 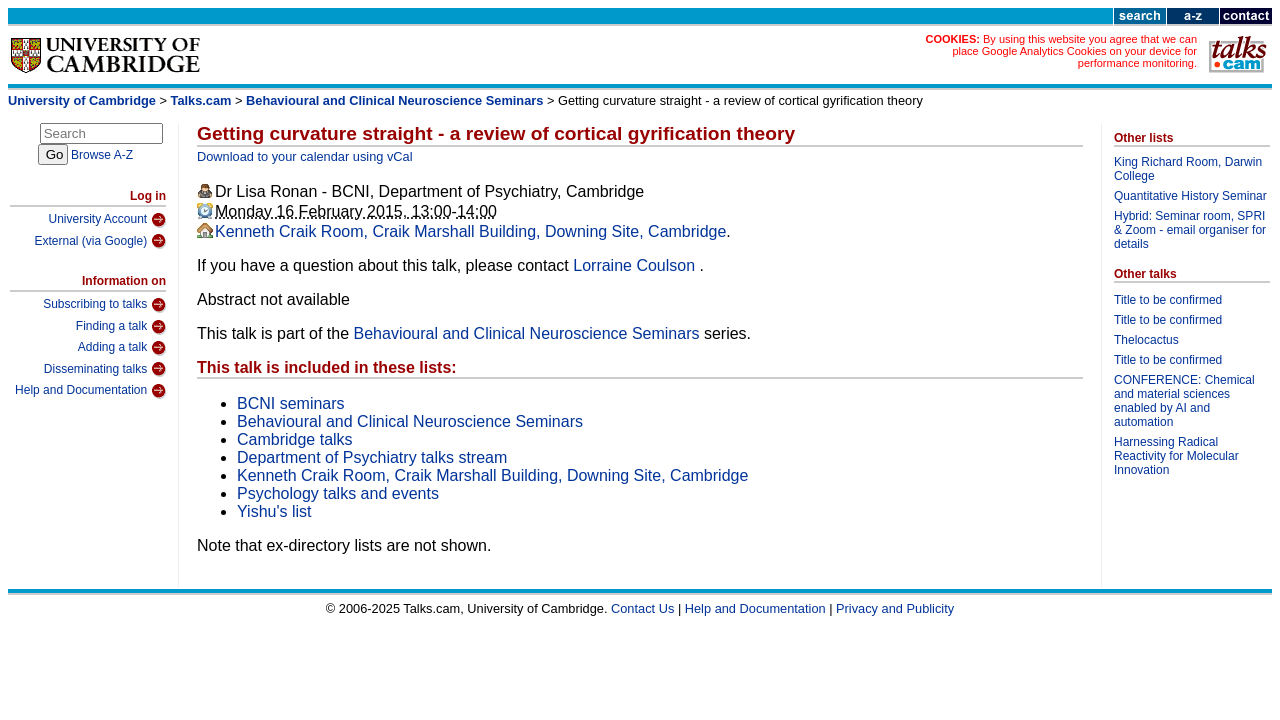 What do you see at coordinates (291, 403) in the screenshot?
I see `BCNI seminars` at bounding box center [291, 403].